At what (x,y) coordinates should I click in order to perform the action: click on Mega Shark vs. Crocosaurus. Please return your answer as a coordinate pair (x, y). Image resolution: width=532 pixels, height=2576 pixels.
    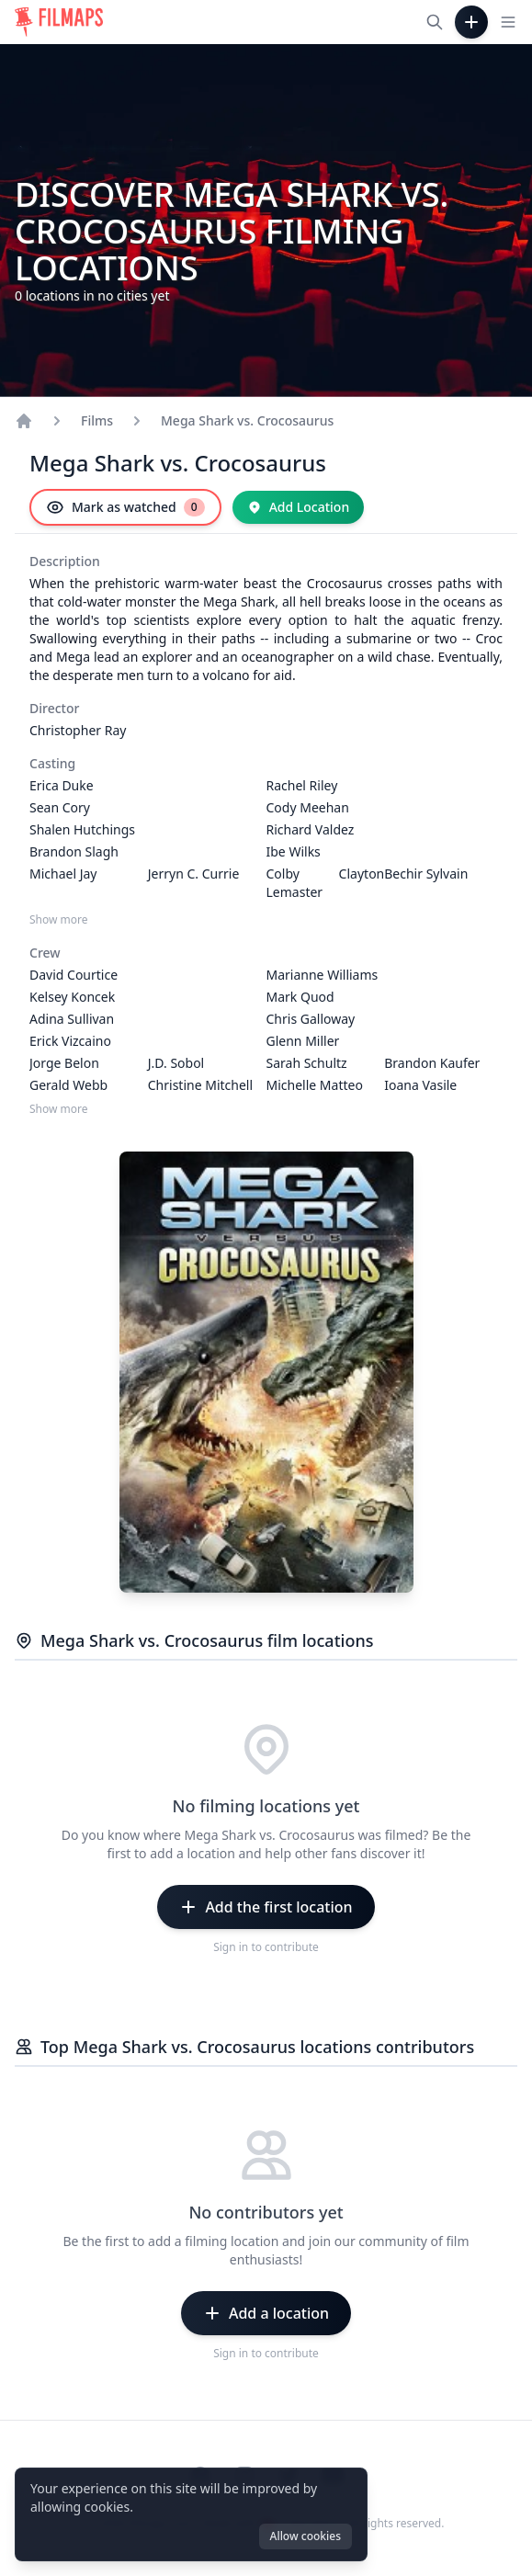
    Looking at the image, I should click on (247, 420).